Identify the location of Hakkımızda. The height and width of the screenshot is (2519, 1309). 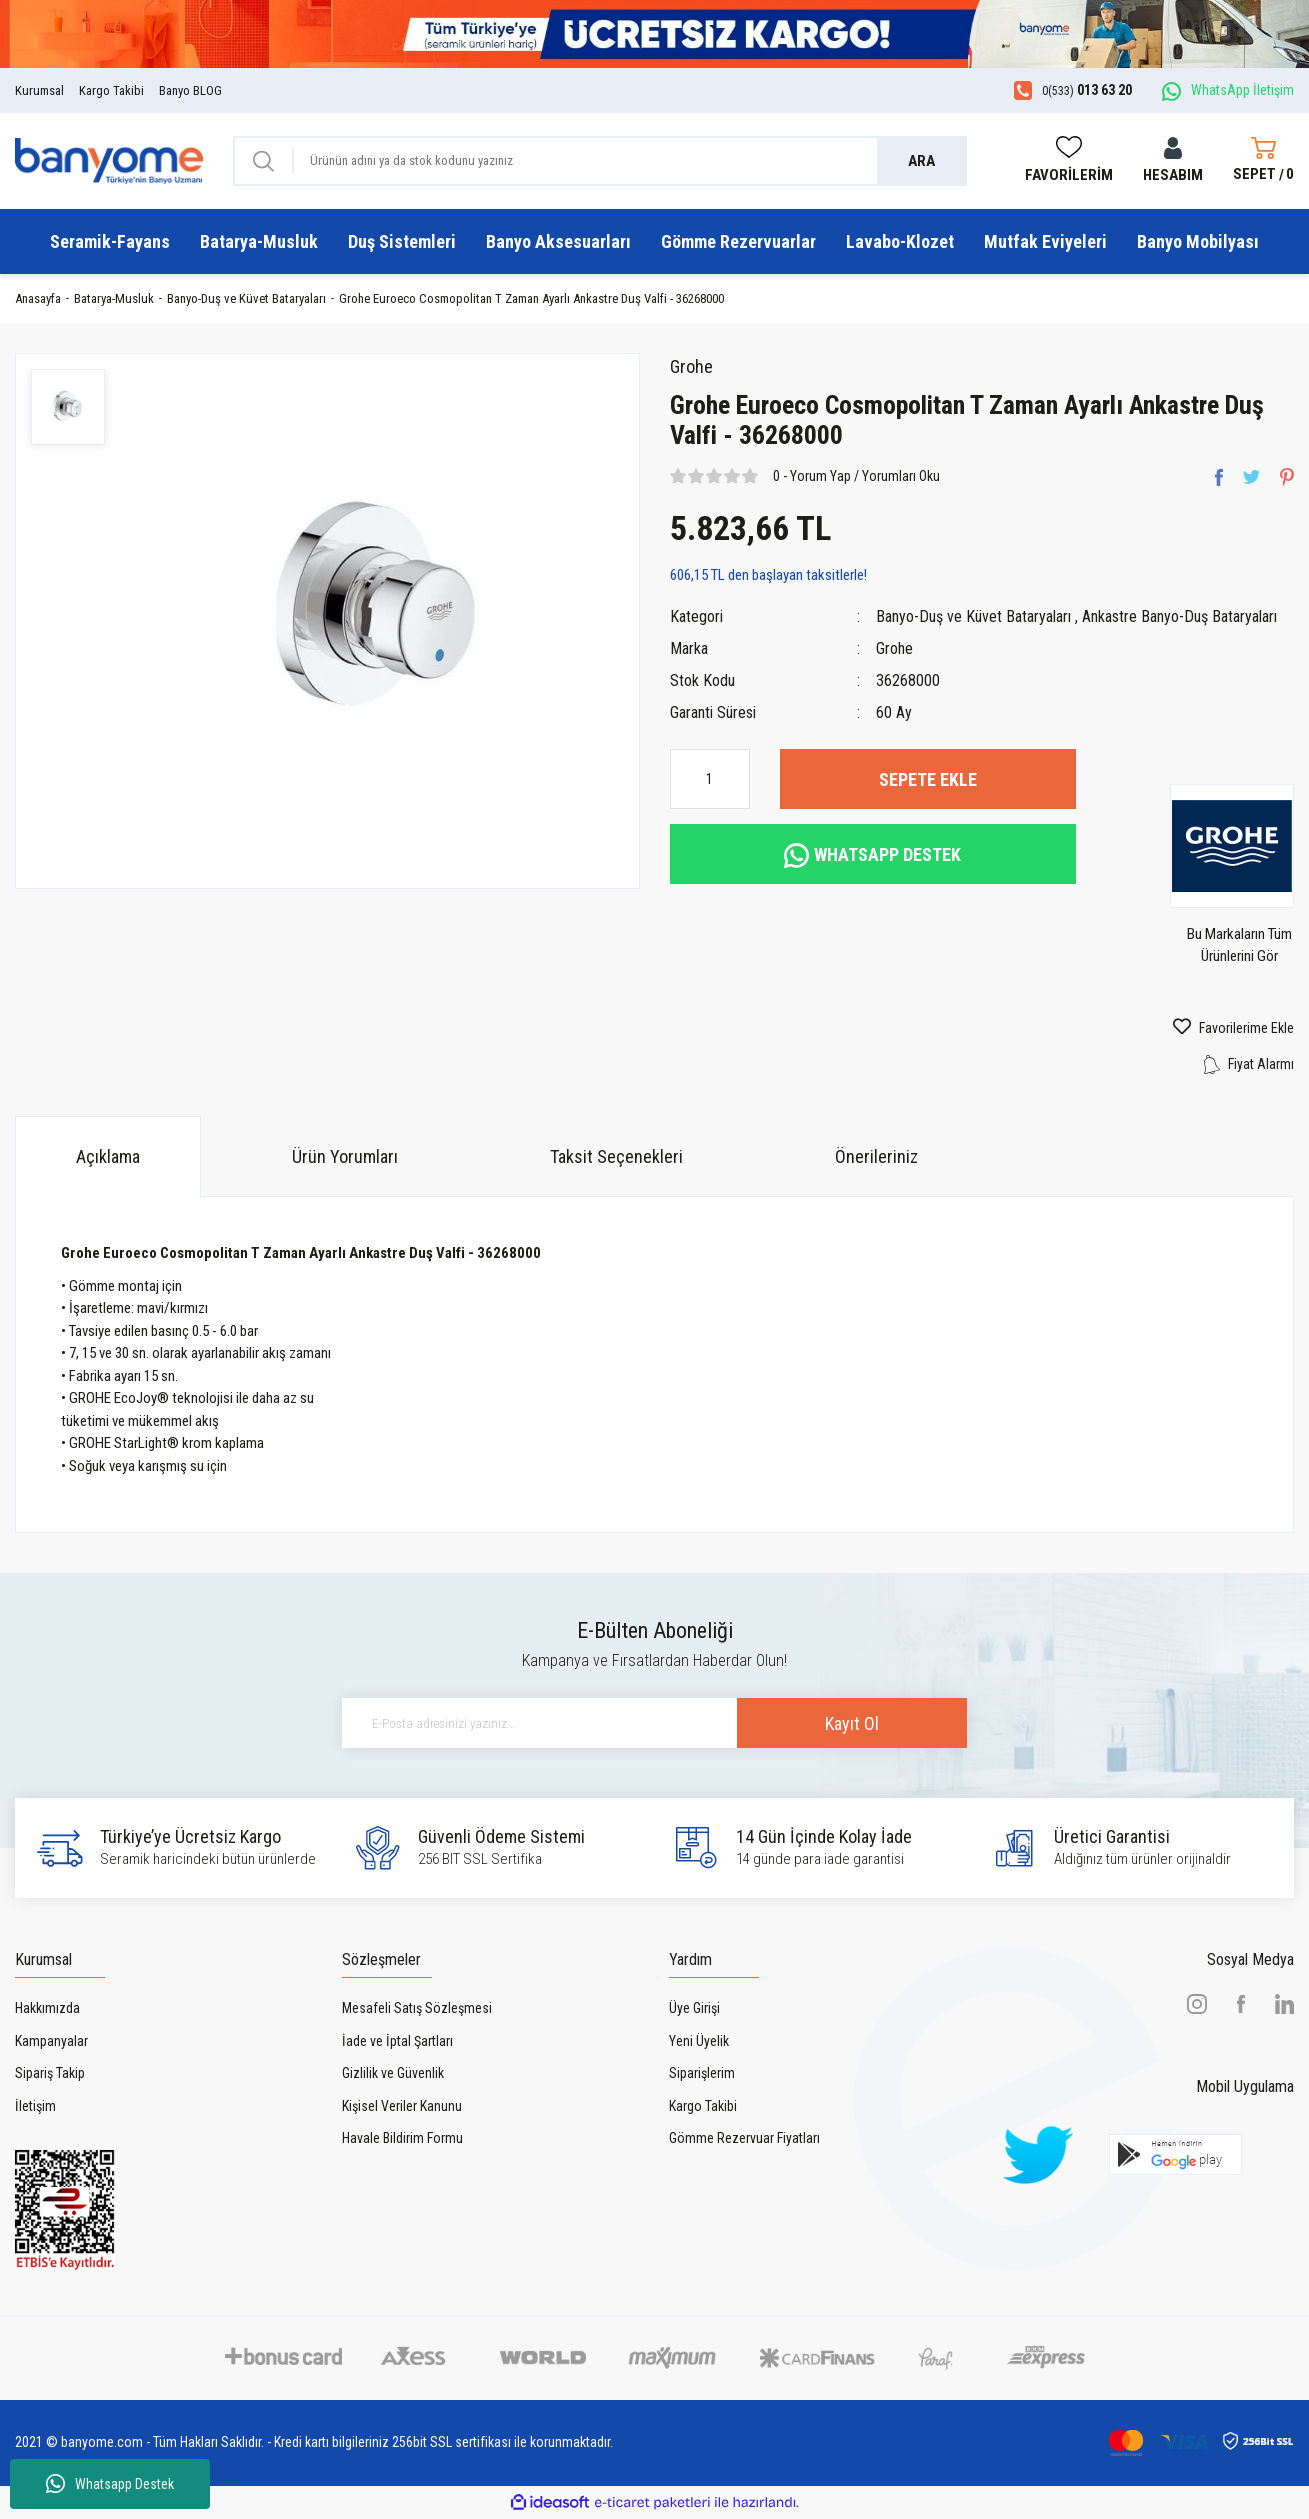
(47, 2008).